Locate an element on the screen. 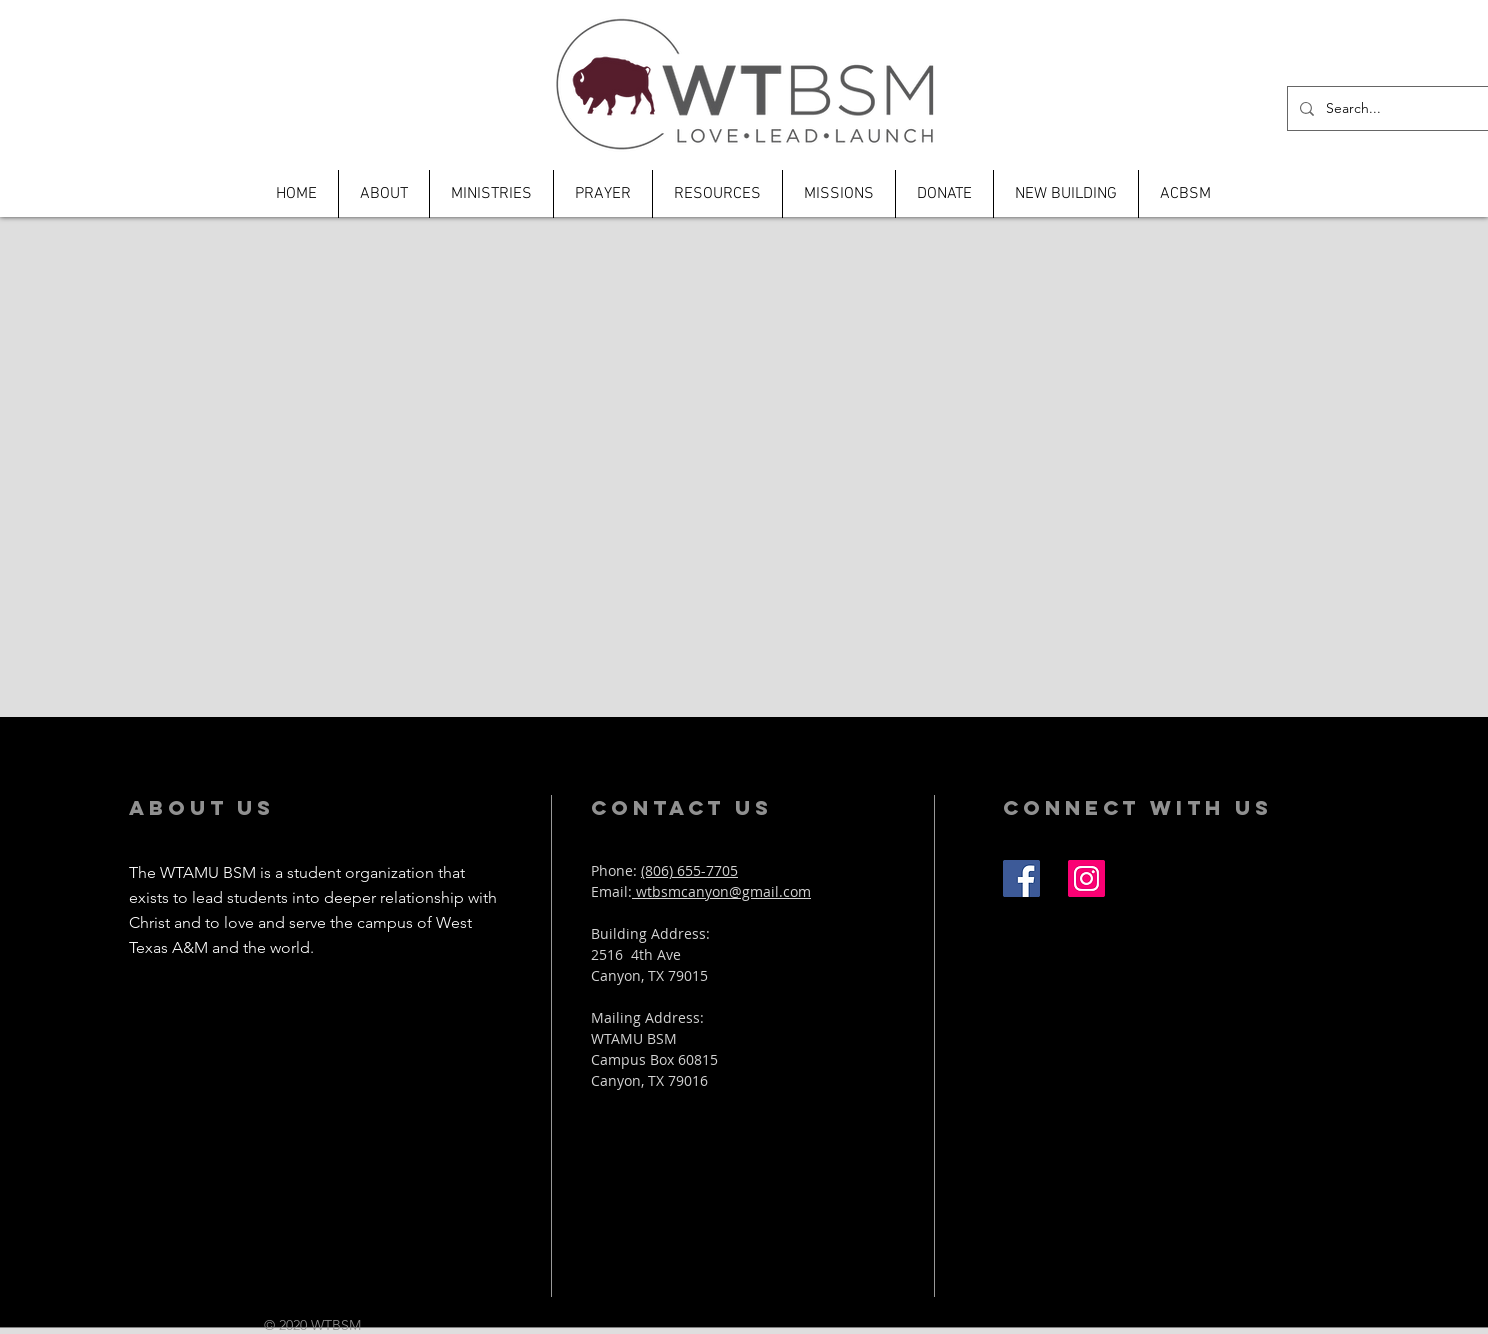  wtbsmcanyon@gmail.com is located at coordinates (721, 891).